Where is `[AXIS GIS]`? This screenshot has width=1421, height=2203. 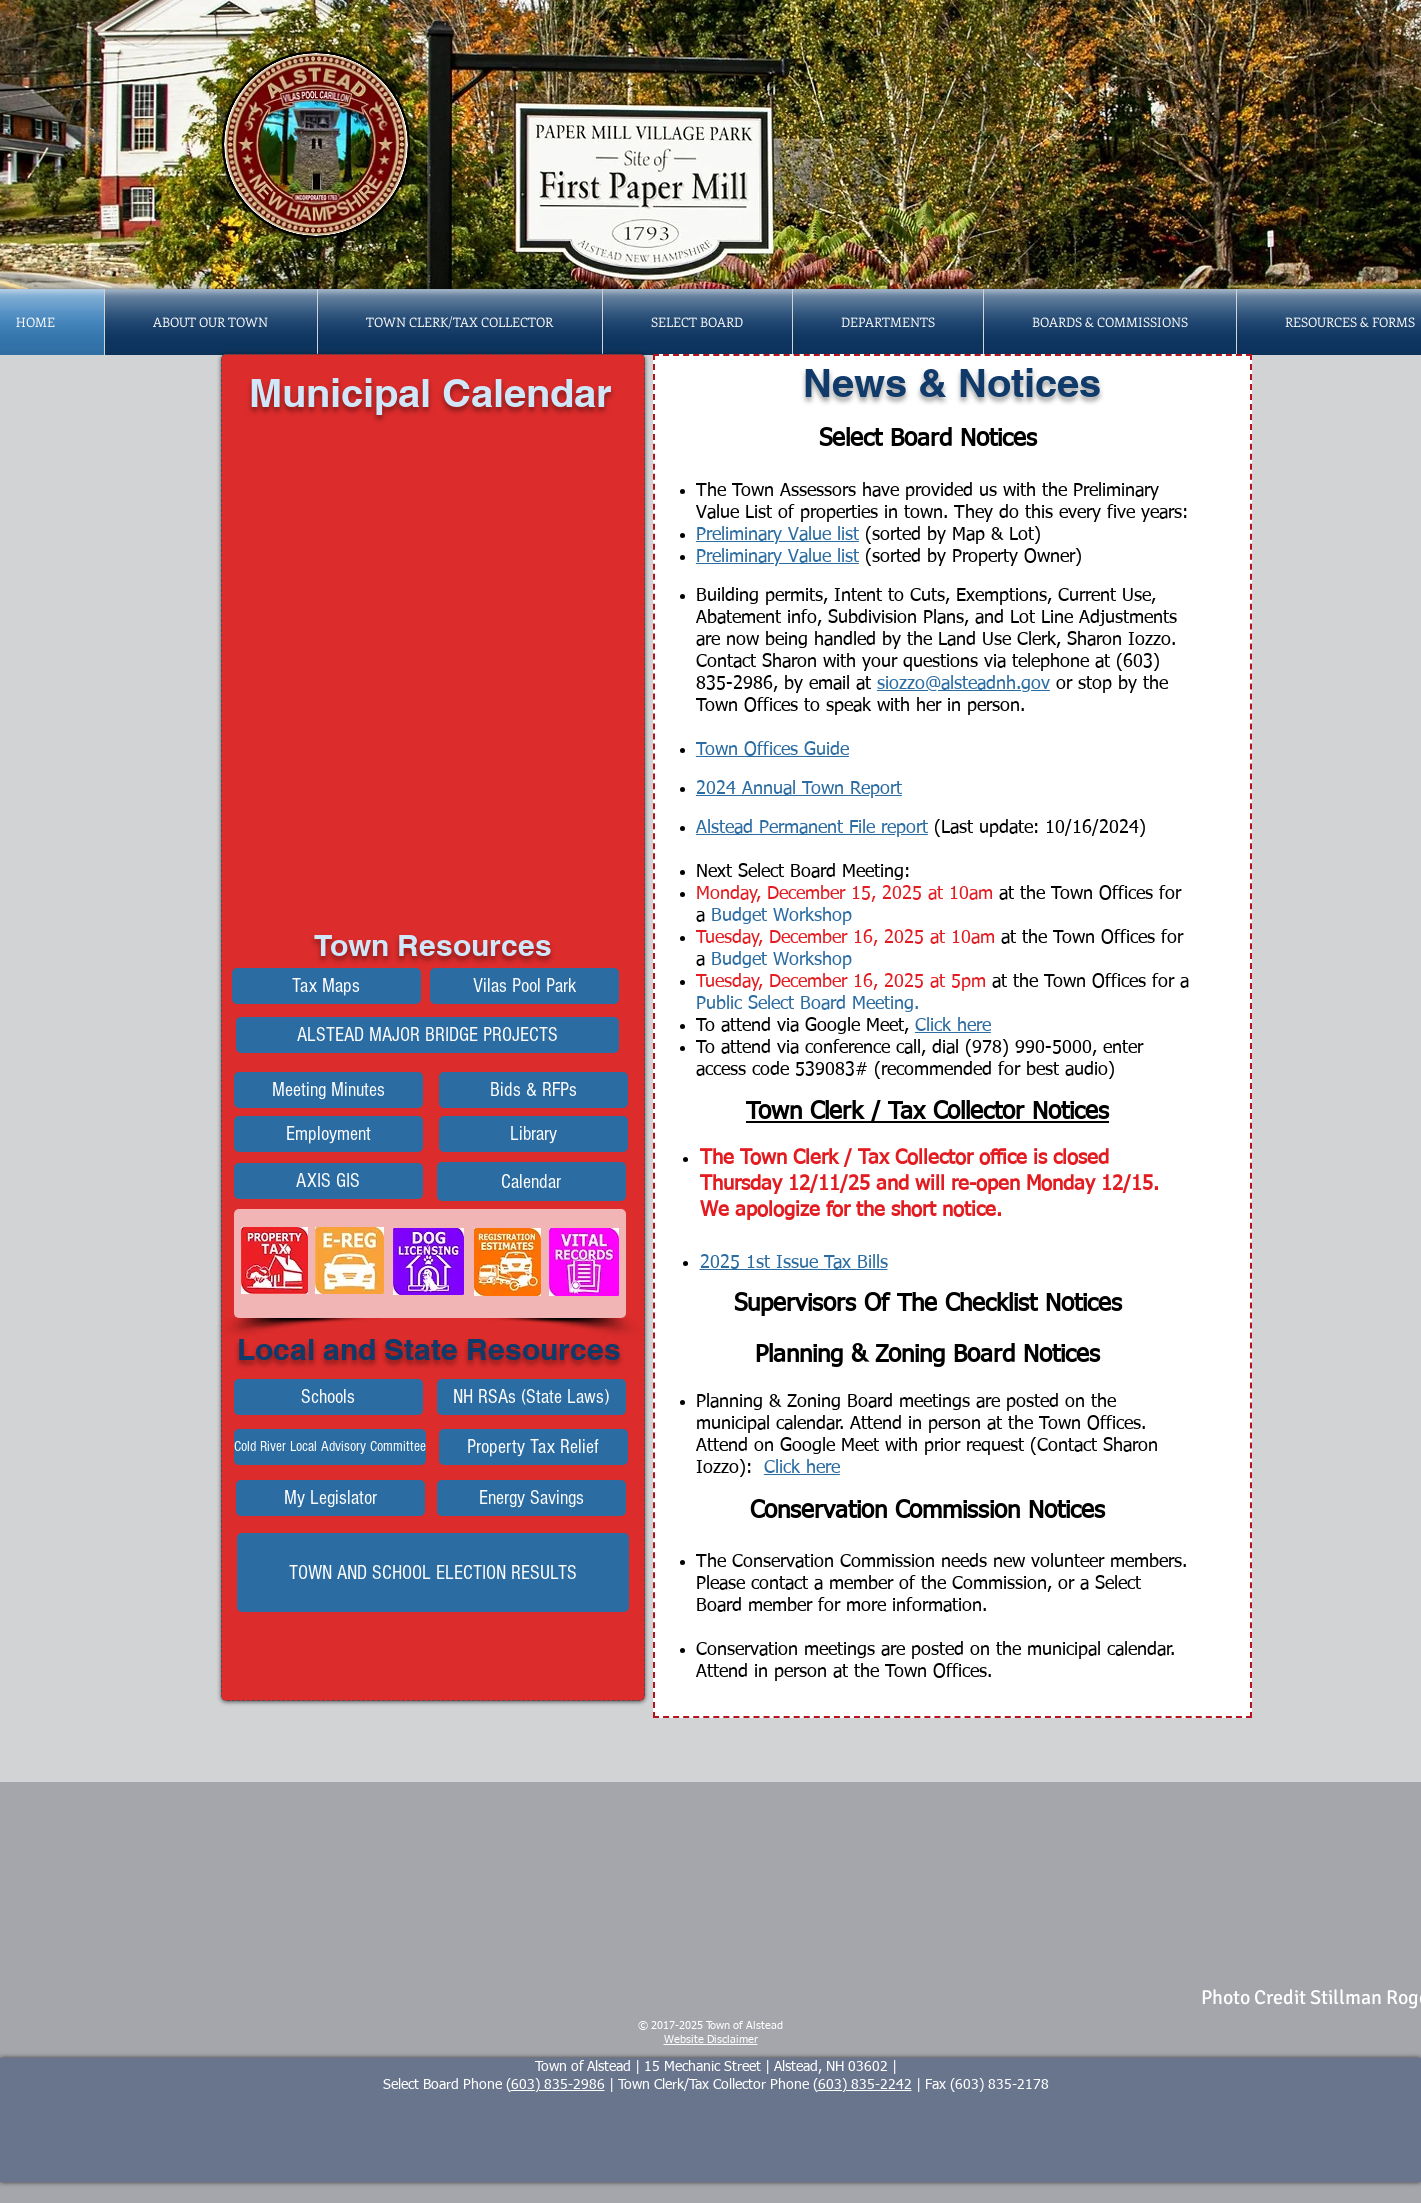
[AXIS GIS] is located at coordinates (328, 1181).